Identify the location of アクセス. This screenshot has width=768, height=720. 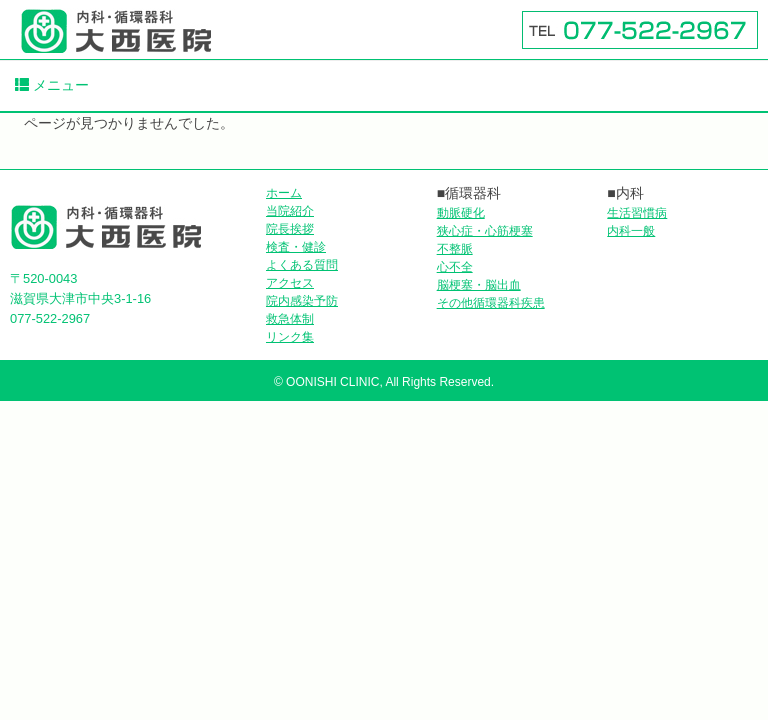
(290, 283).